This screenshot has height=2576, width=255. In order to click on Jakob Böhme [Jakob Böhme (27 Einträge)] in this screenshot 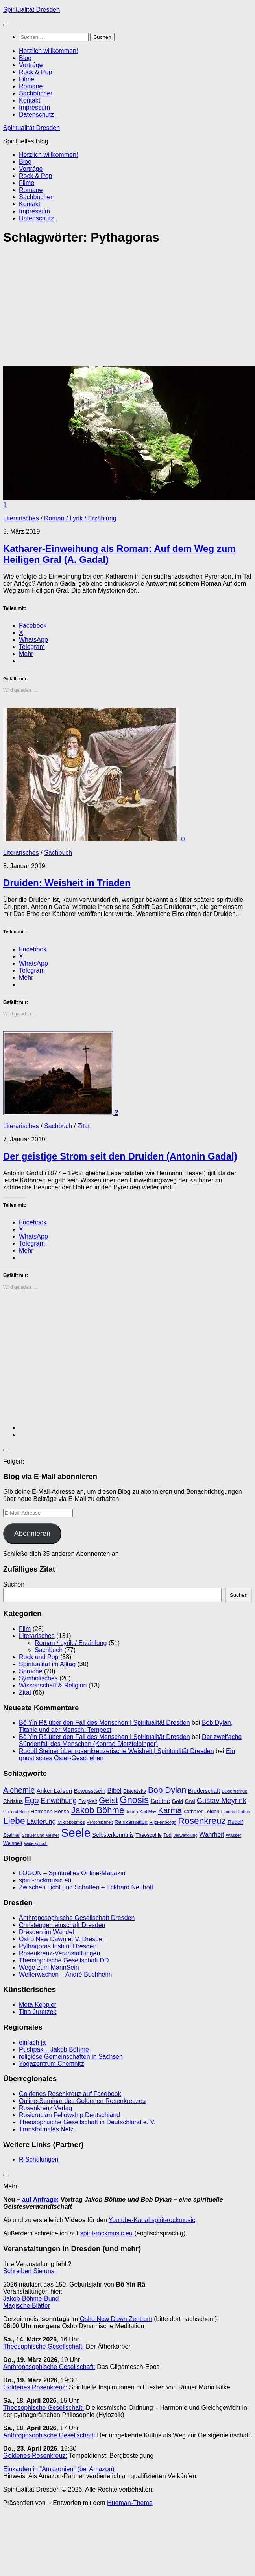, I will do `click(97, 1810)`.